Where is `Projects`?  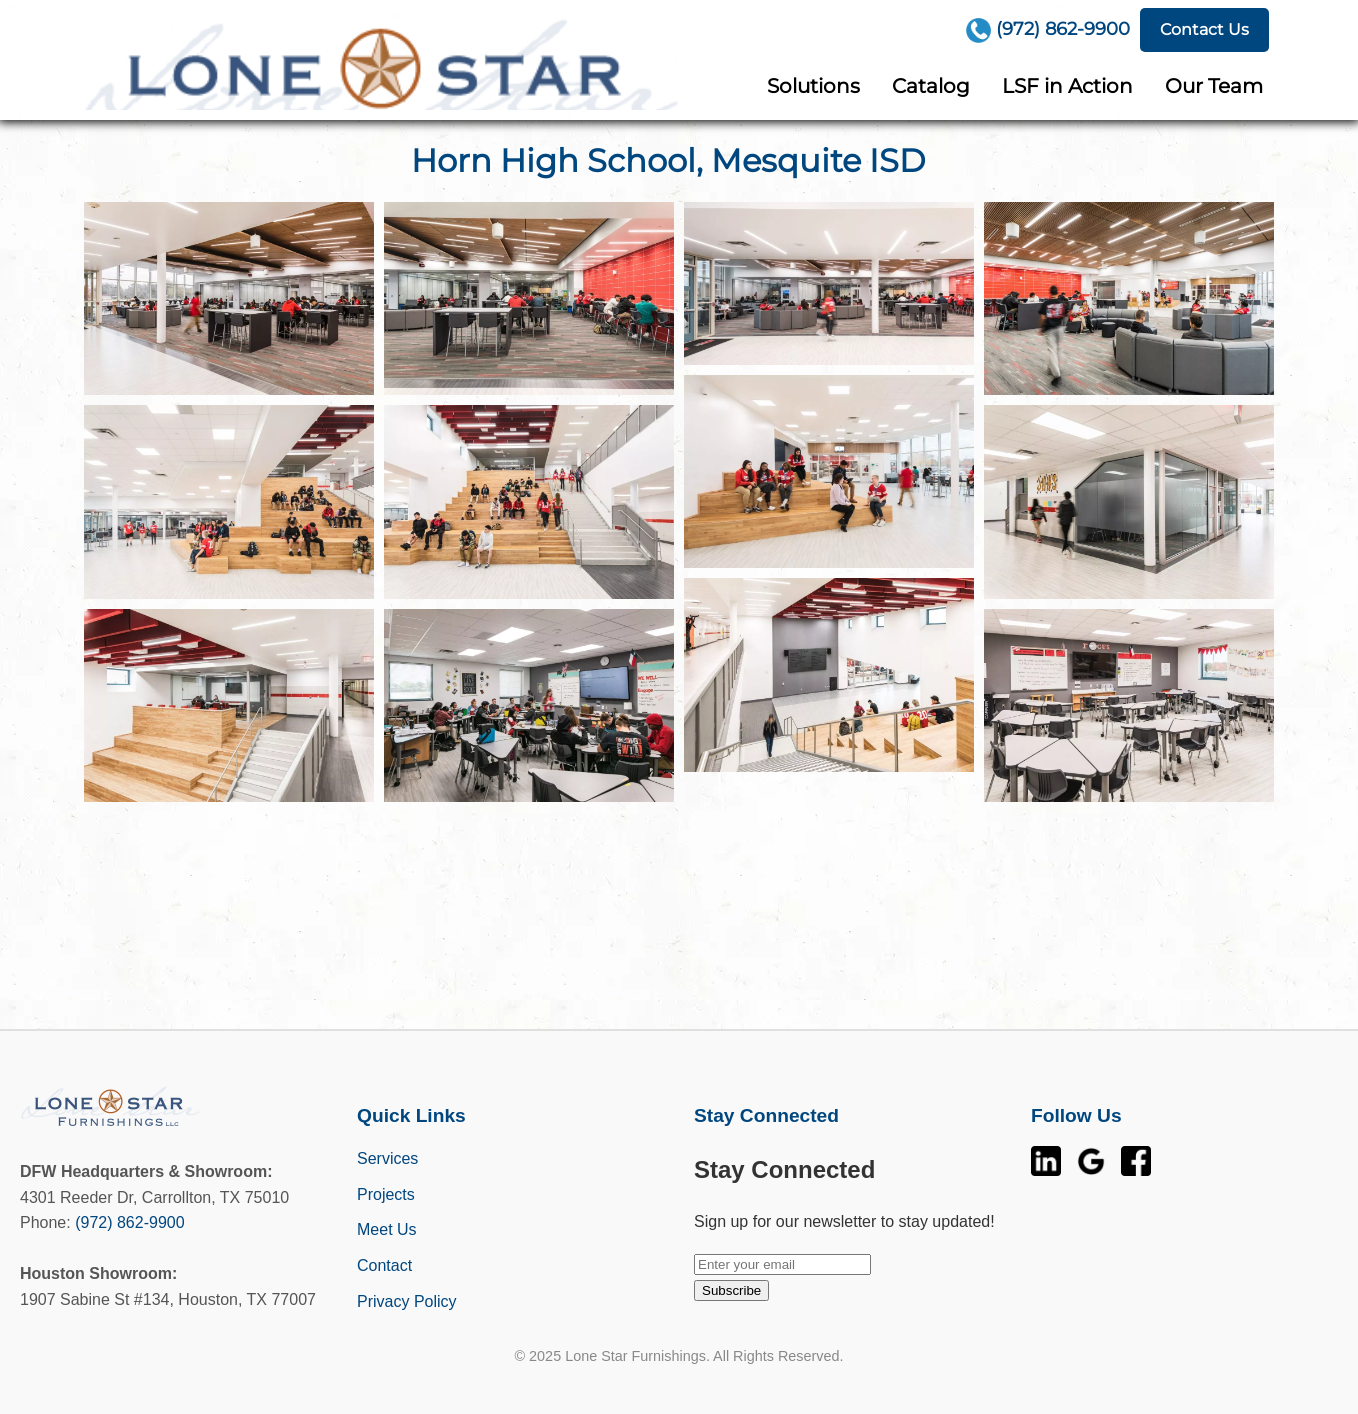 Projects is located at coordinates (386, 1194).